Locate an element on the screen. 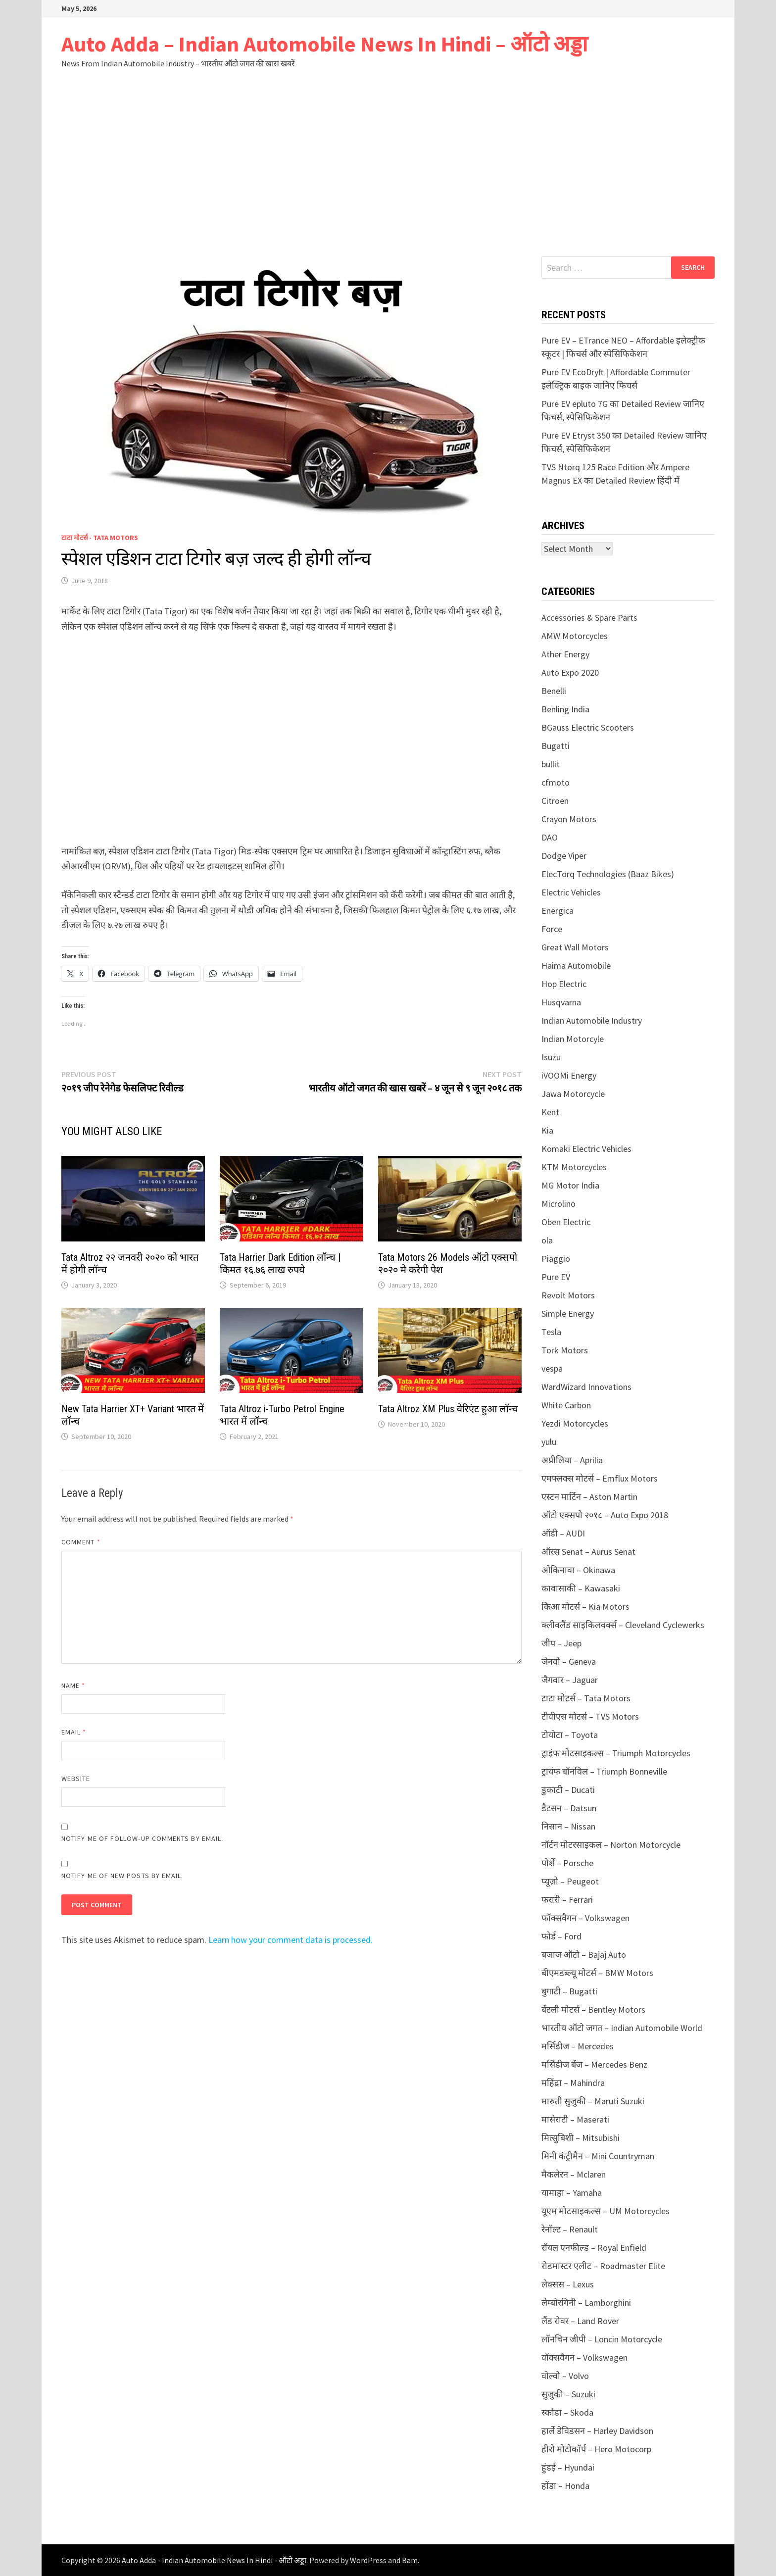  बीएमडब्ल्यू मोटर्स – BMW Motors is located at coordinates (597, 1973).